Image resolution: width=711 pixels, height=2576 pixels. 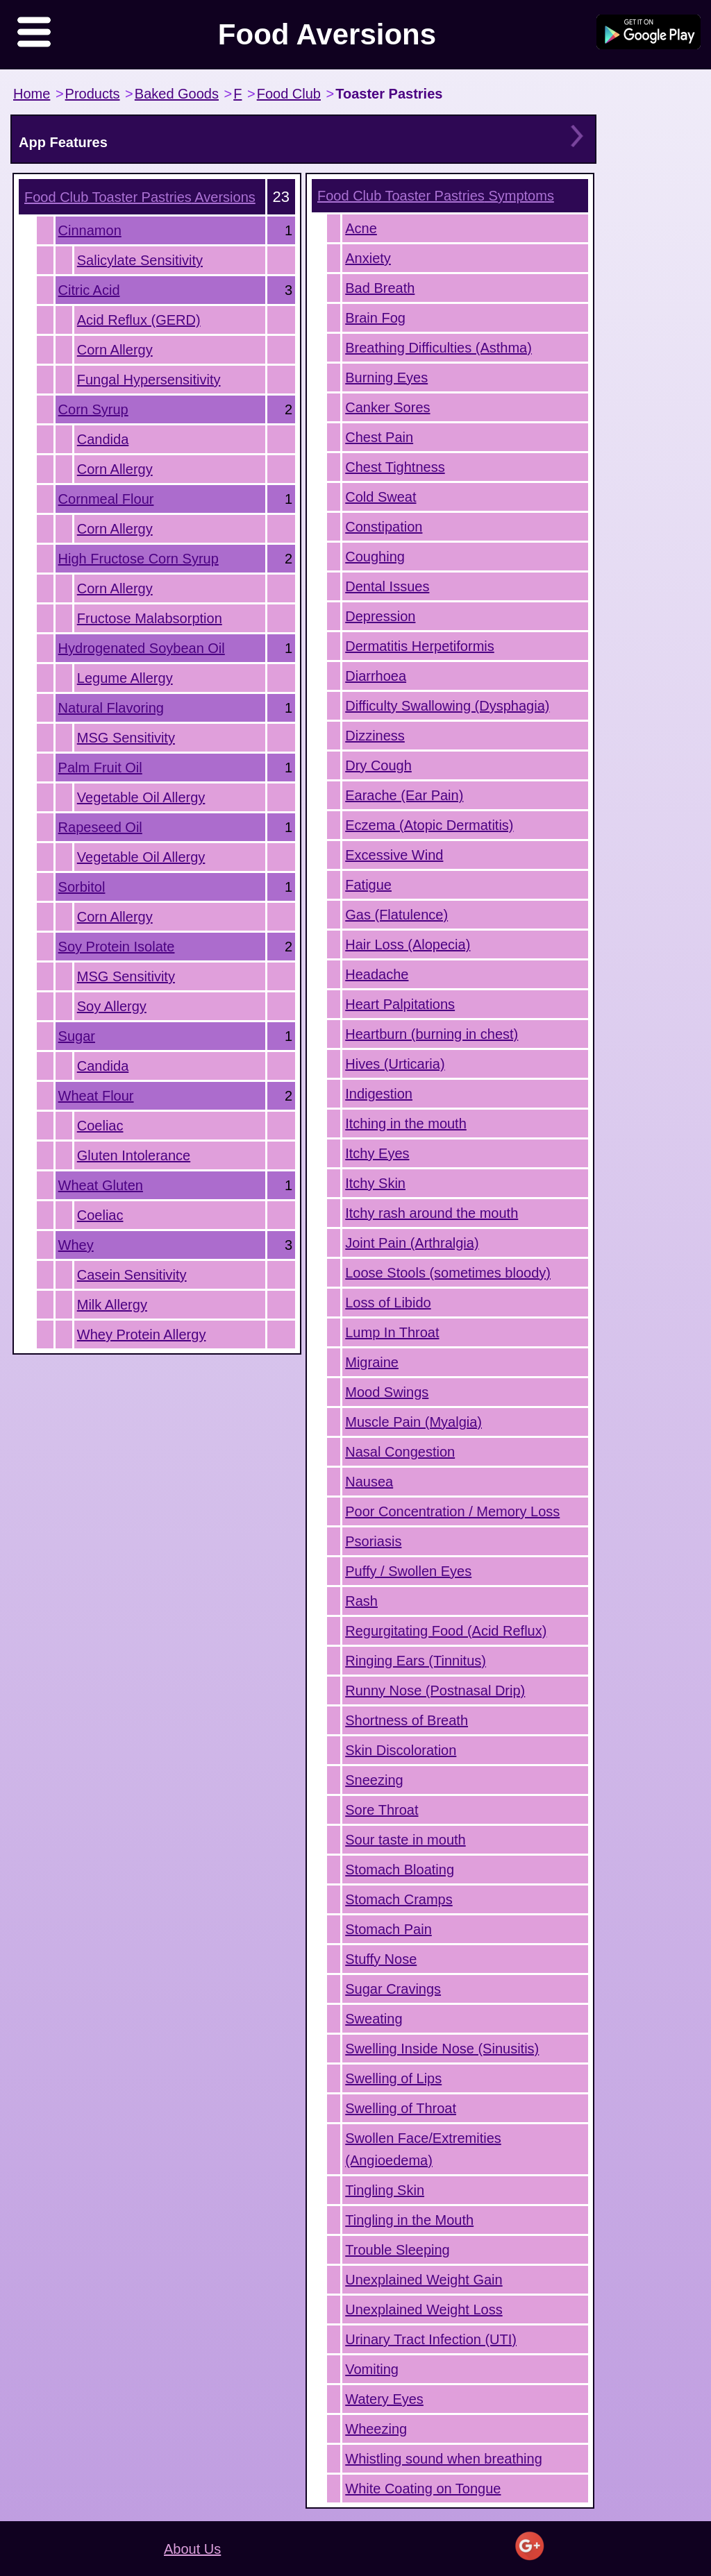 I want to click on Stuffy Nose, so click(x=381, y=1959).